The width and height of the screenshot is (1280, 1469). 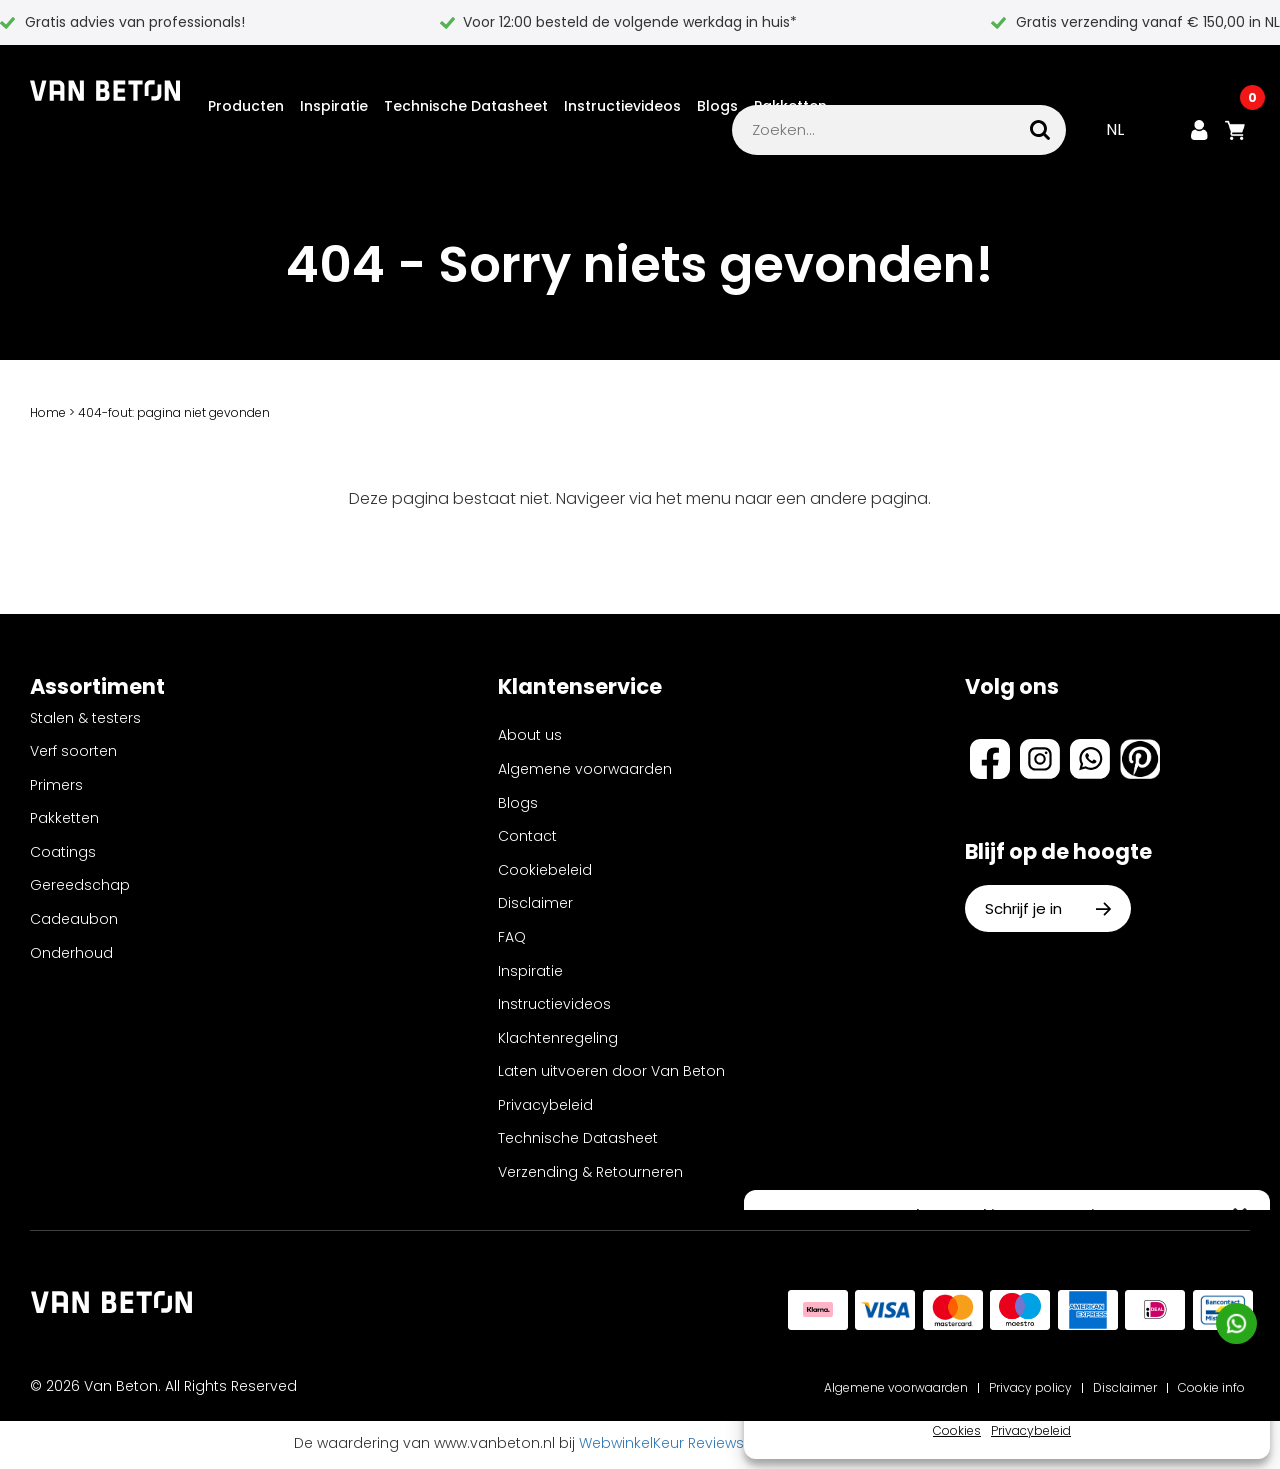 What do you see at coordinates (611, 1074) in the screenshot?
I see `Laten uitvoeren door Van Beton` at bounding box center [611, 1074].